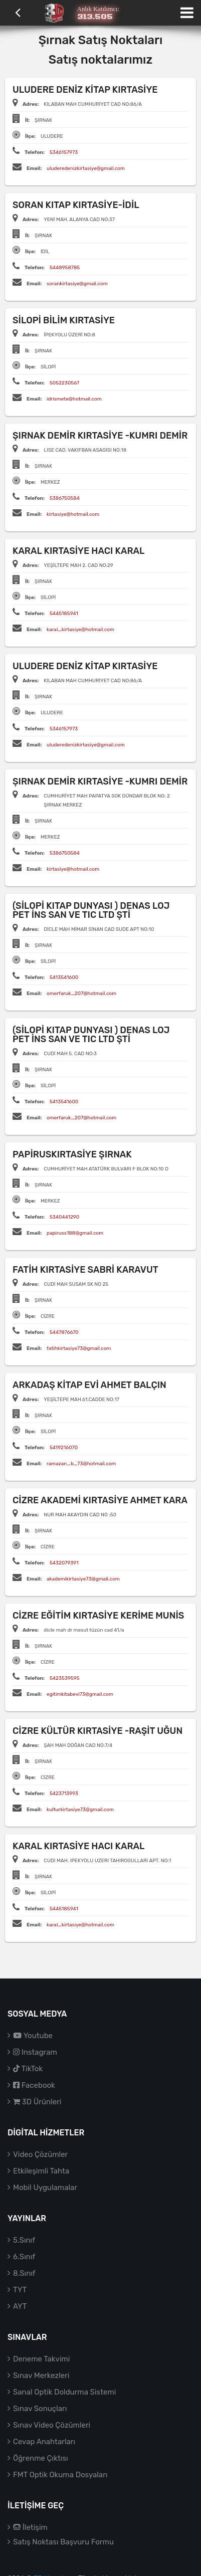  Describe the element at coordinates (40, 2154) in the screenshot. I see `Video Çözümler` at that location.